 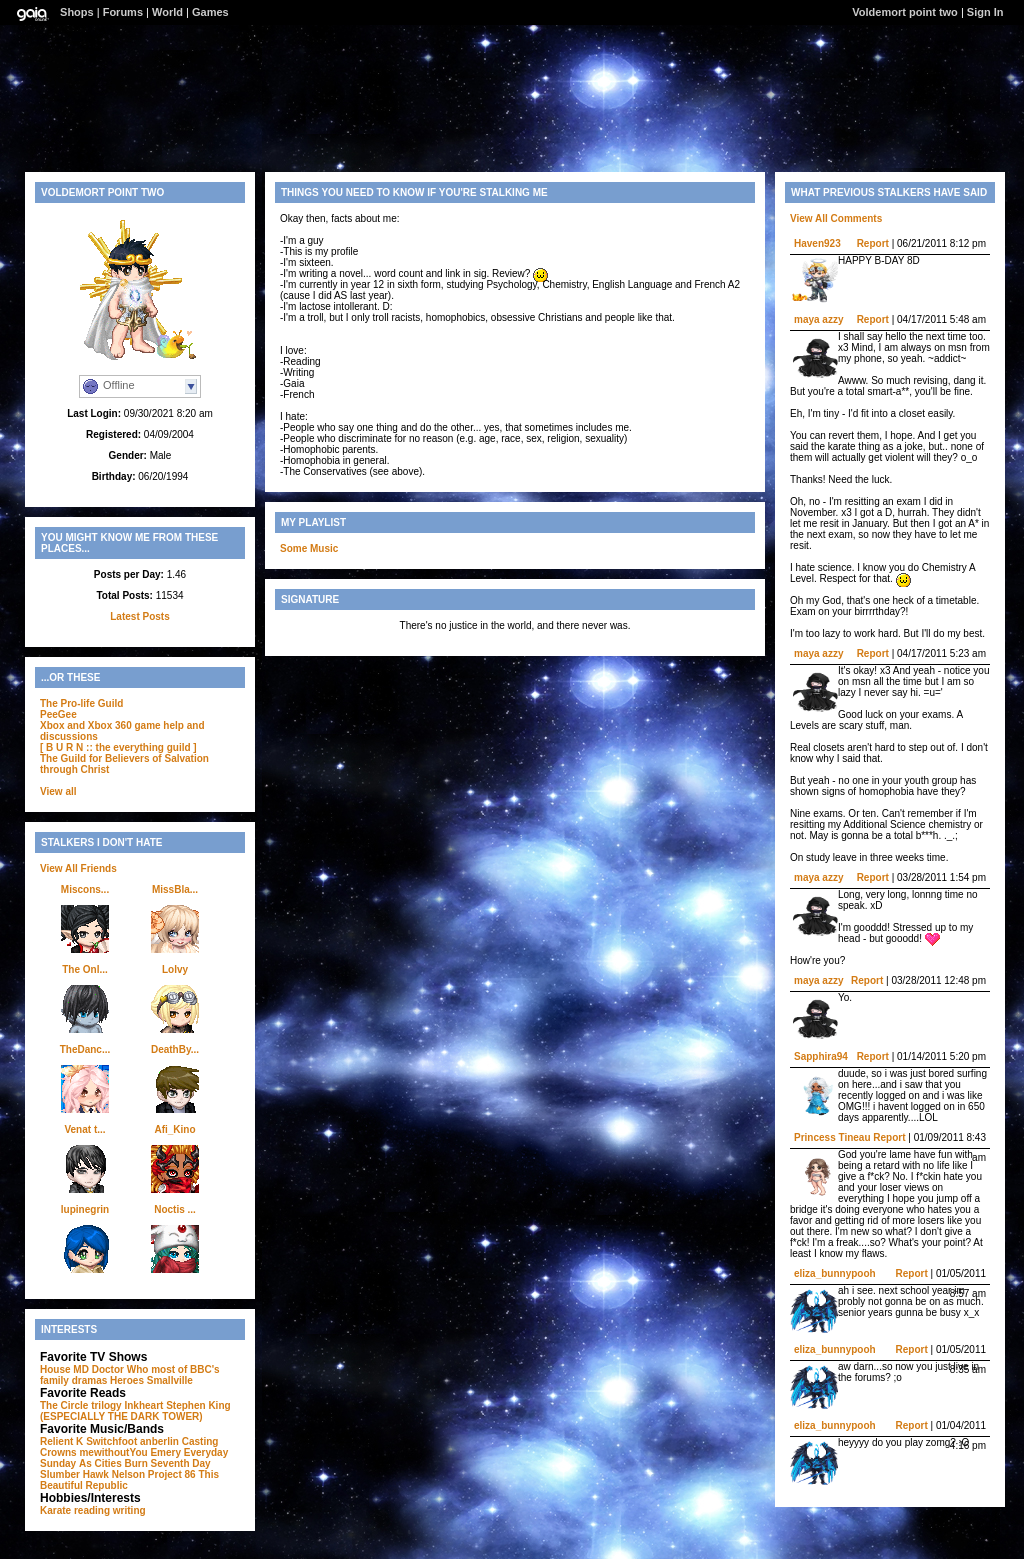 What do you see at coordinates (139, 616) in the screenshot?
I see `Latest Posts` at bounding box center [139, 616].